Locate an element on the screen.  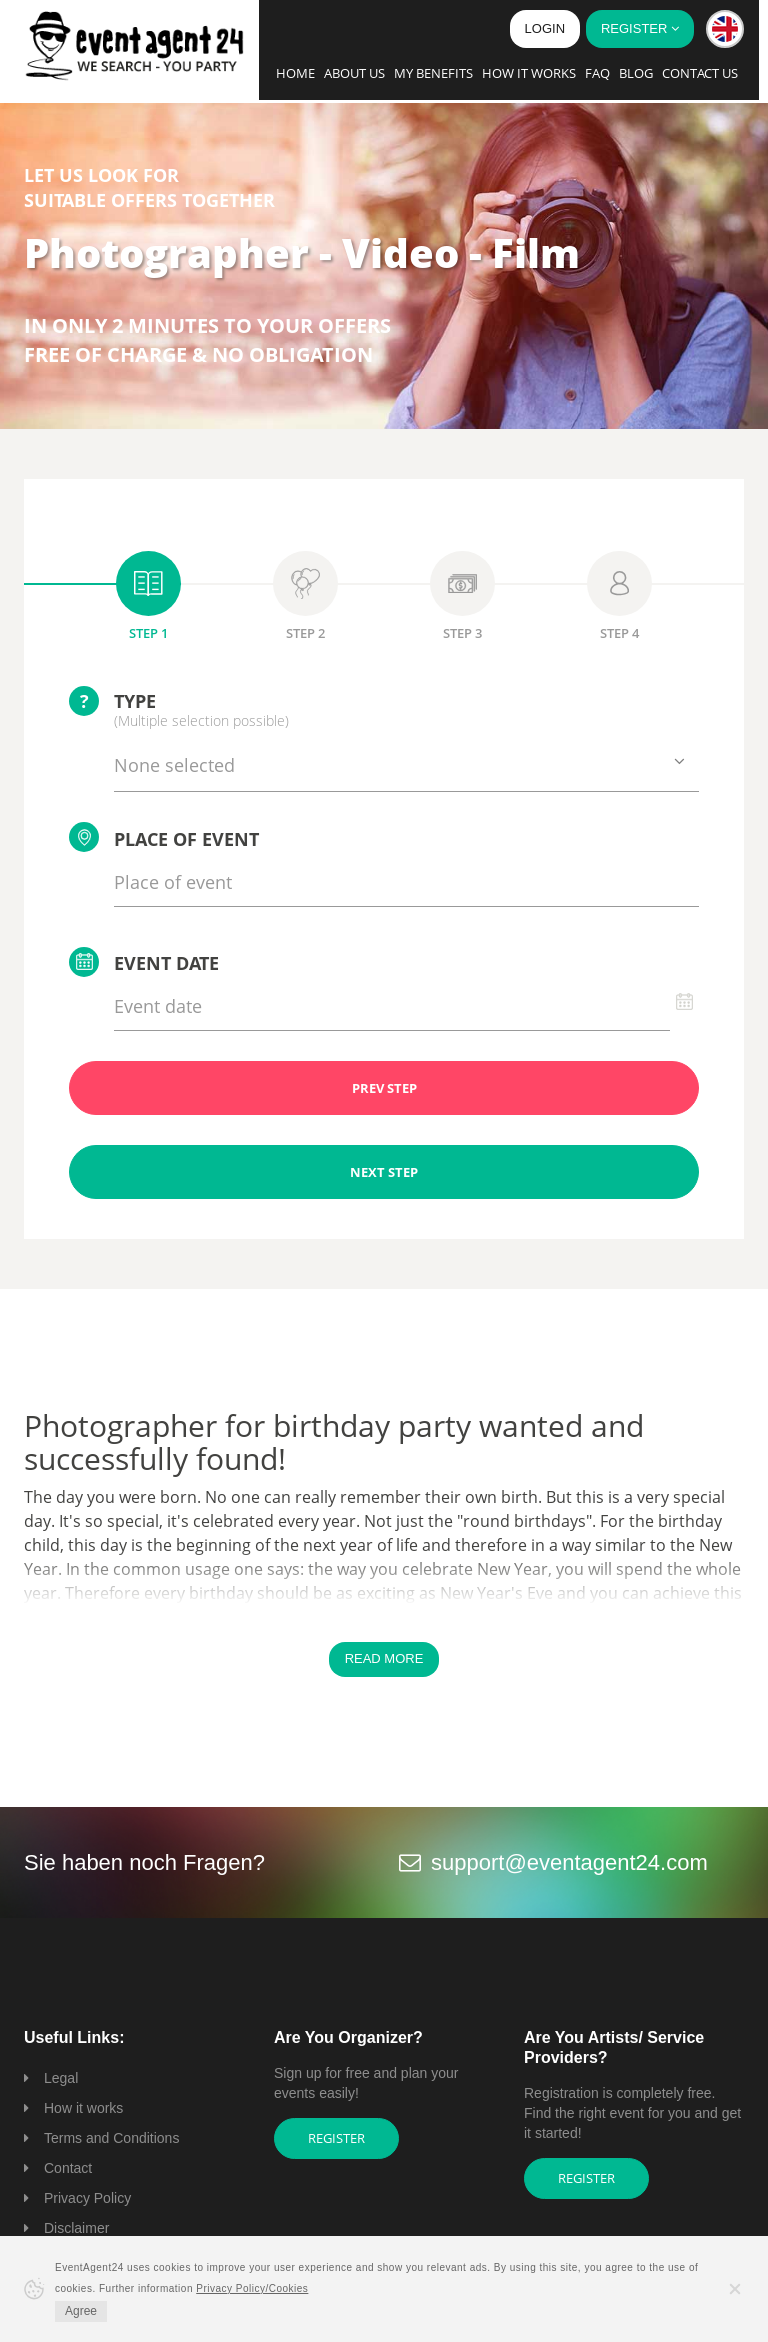
Blog is located at coordinates (636, 73).